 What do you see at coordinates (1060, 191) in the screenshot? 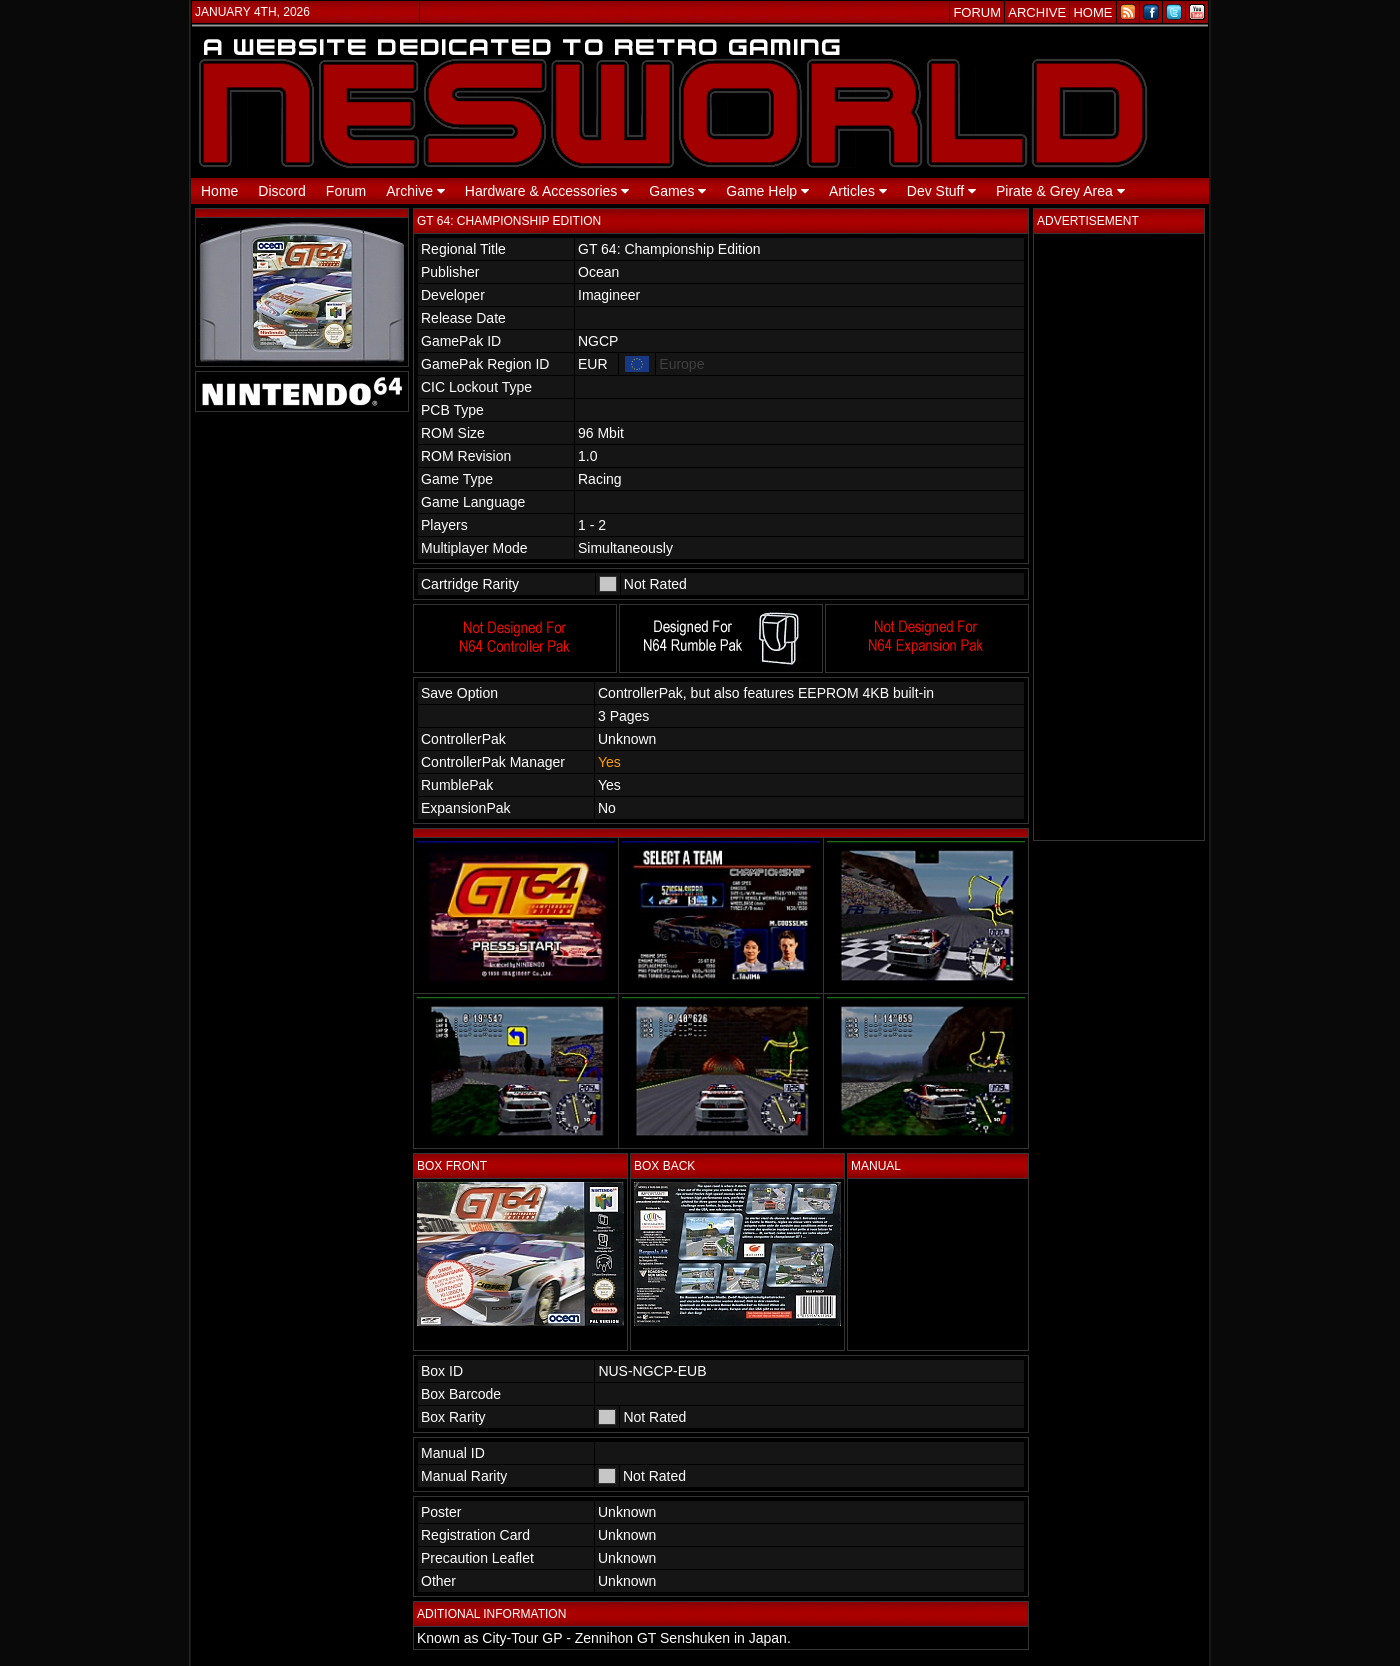
I see `Pirate & Grey Area` at bounding box center [1060, 191].